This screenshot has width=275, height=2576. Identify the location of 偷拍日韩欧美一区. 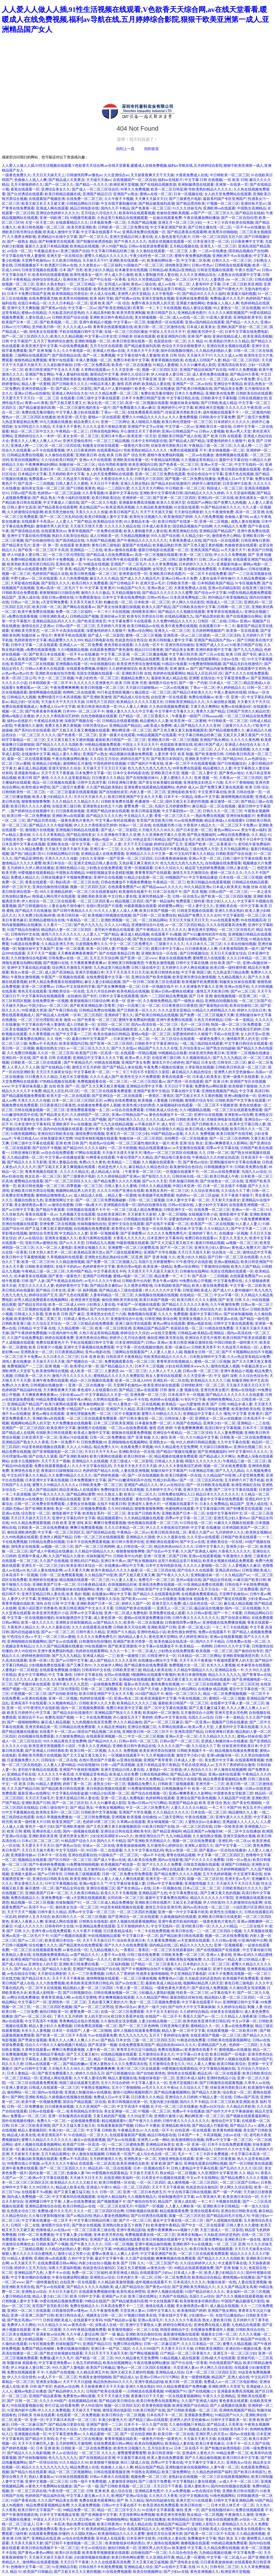
(54, 2012).